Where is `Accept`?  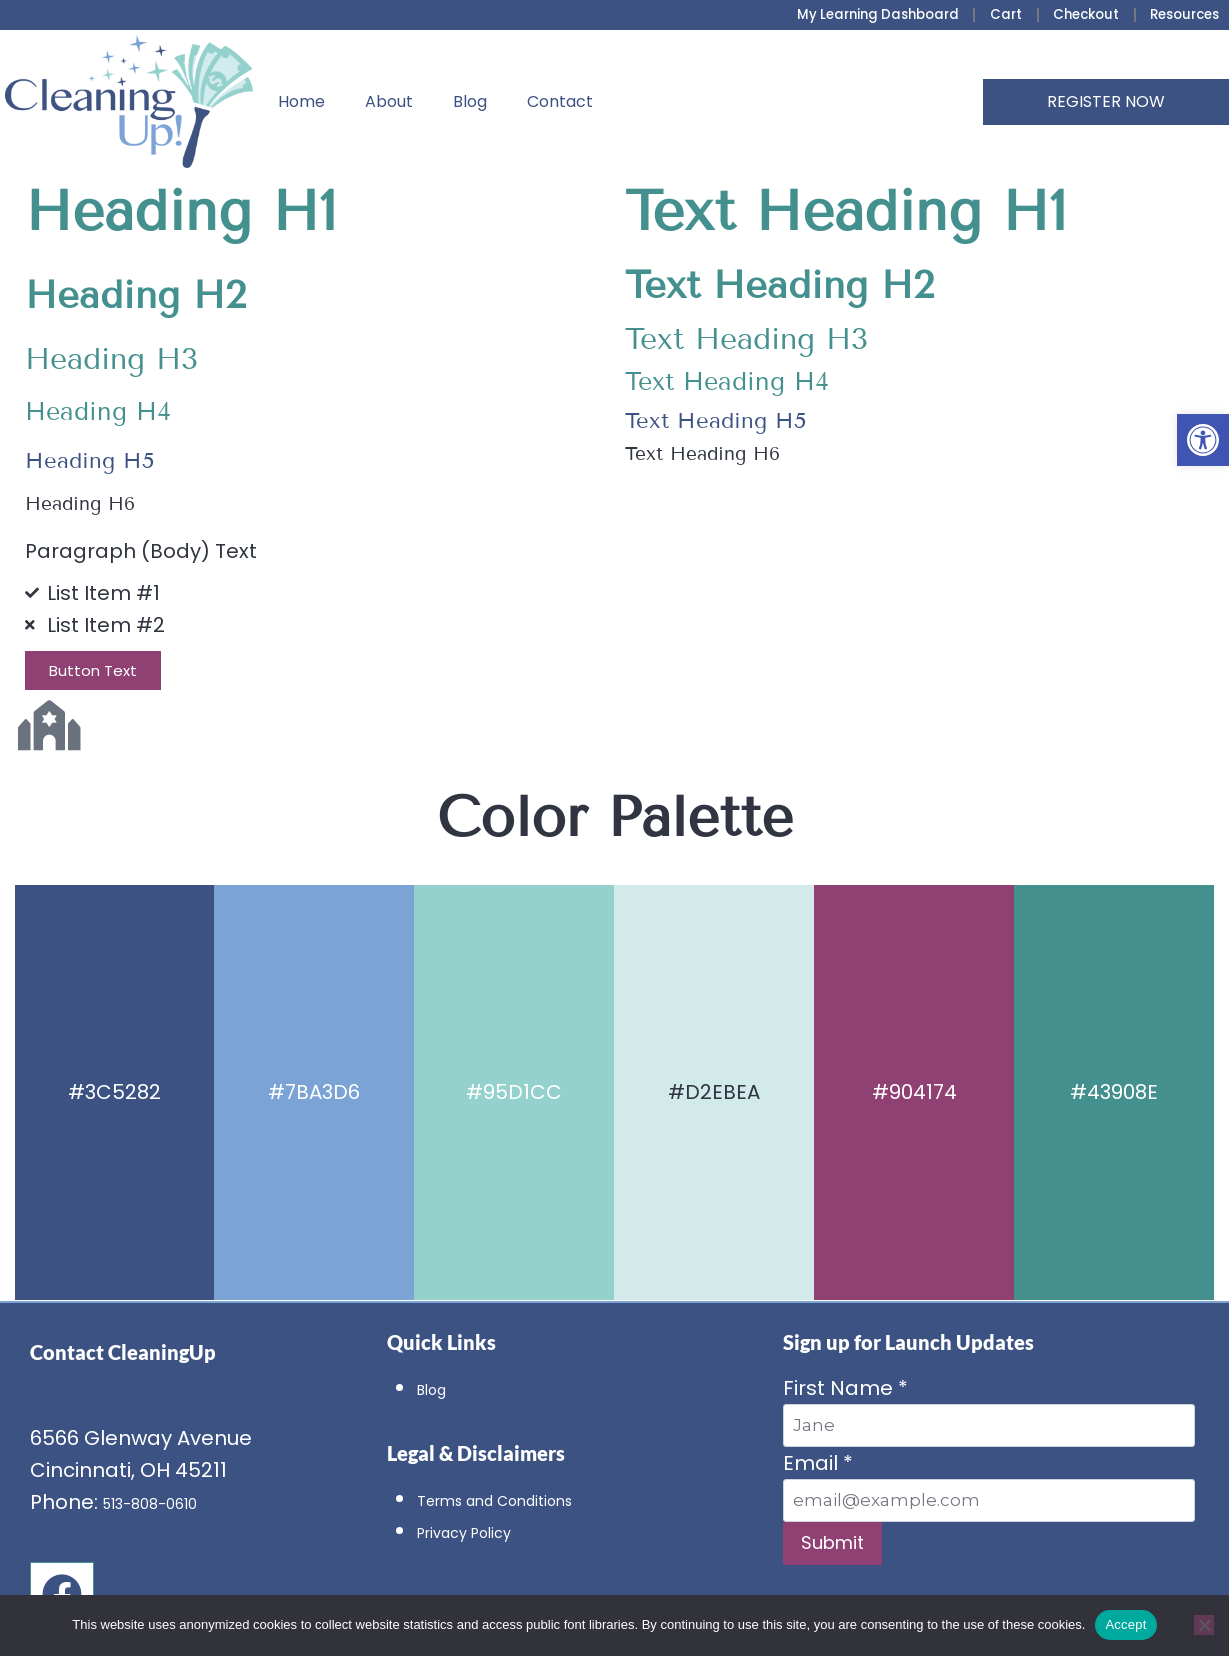
Accept is located at coordinates (1125, 1624).